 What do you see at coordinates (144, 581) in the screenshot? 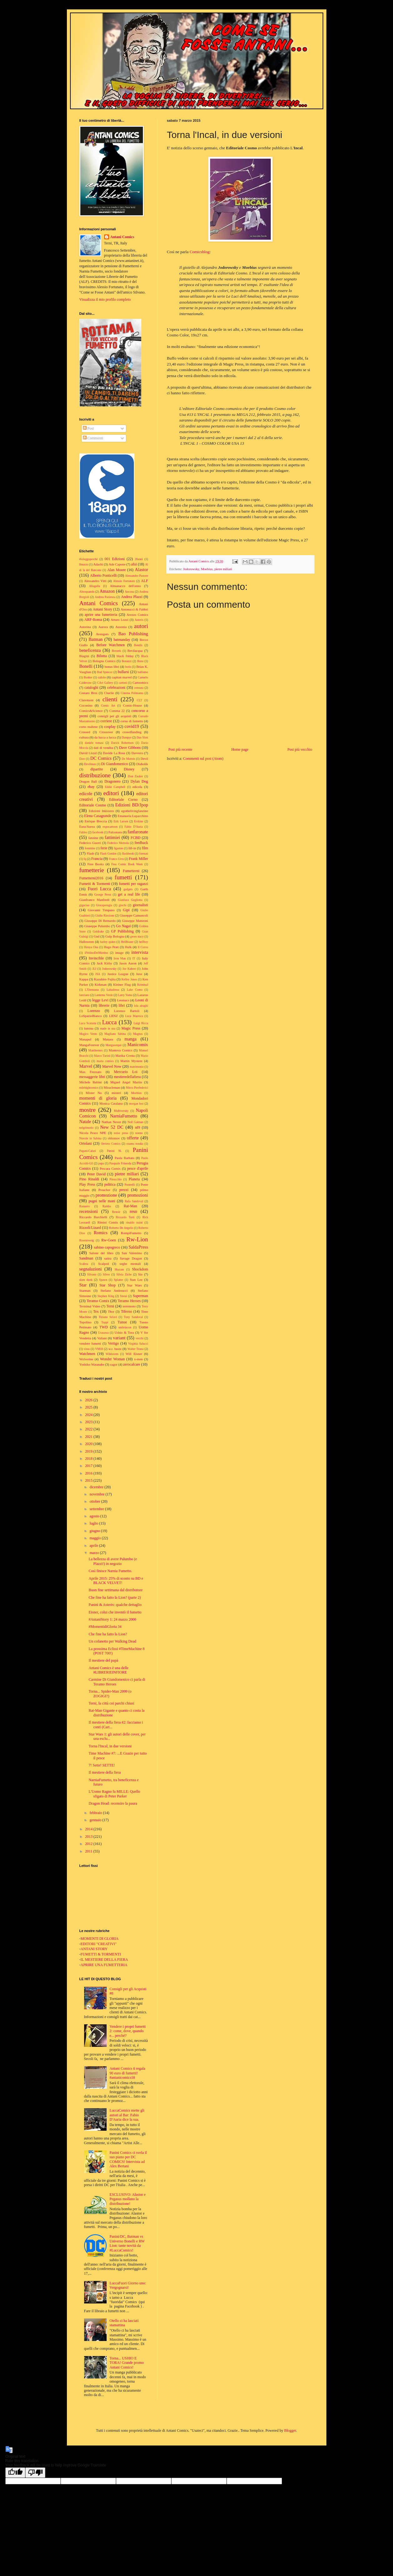
I see `ALF` at bounding box center [144, 581].